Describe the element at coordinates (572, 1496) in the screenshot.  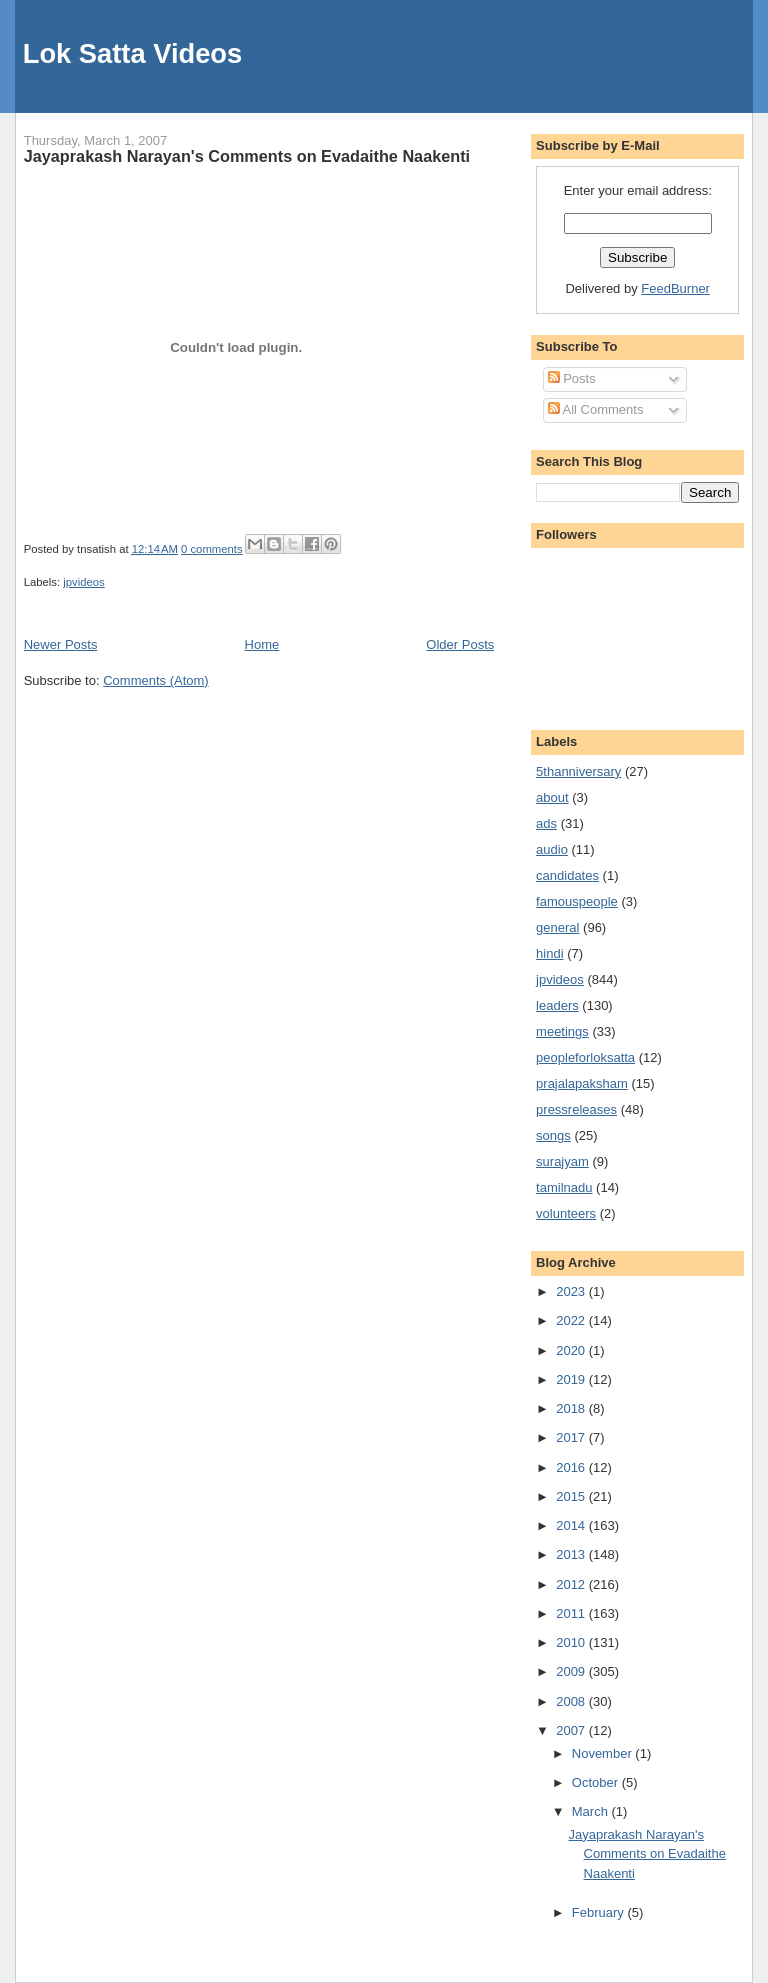
I see `2015` at that location.